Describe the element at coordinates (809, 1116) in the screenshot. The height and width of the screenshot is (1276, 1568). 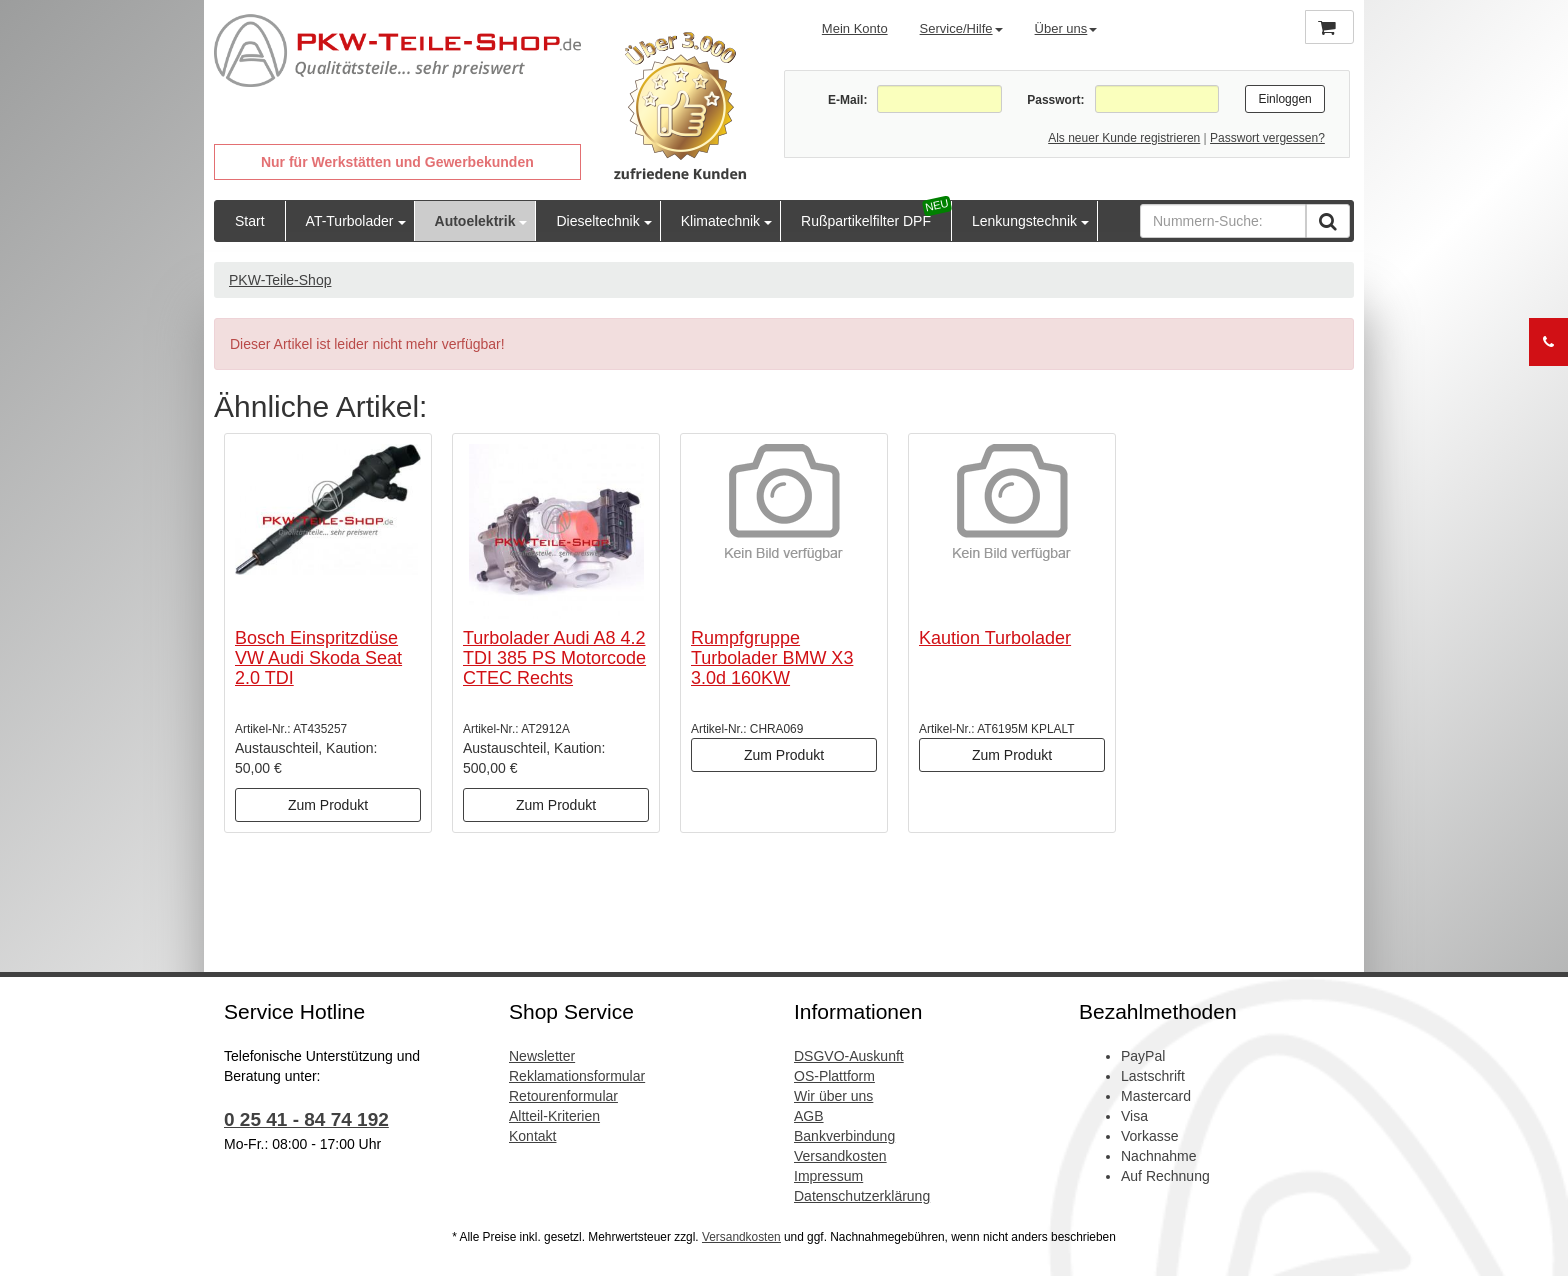
I see `AGB` at that location.